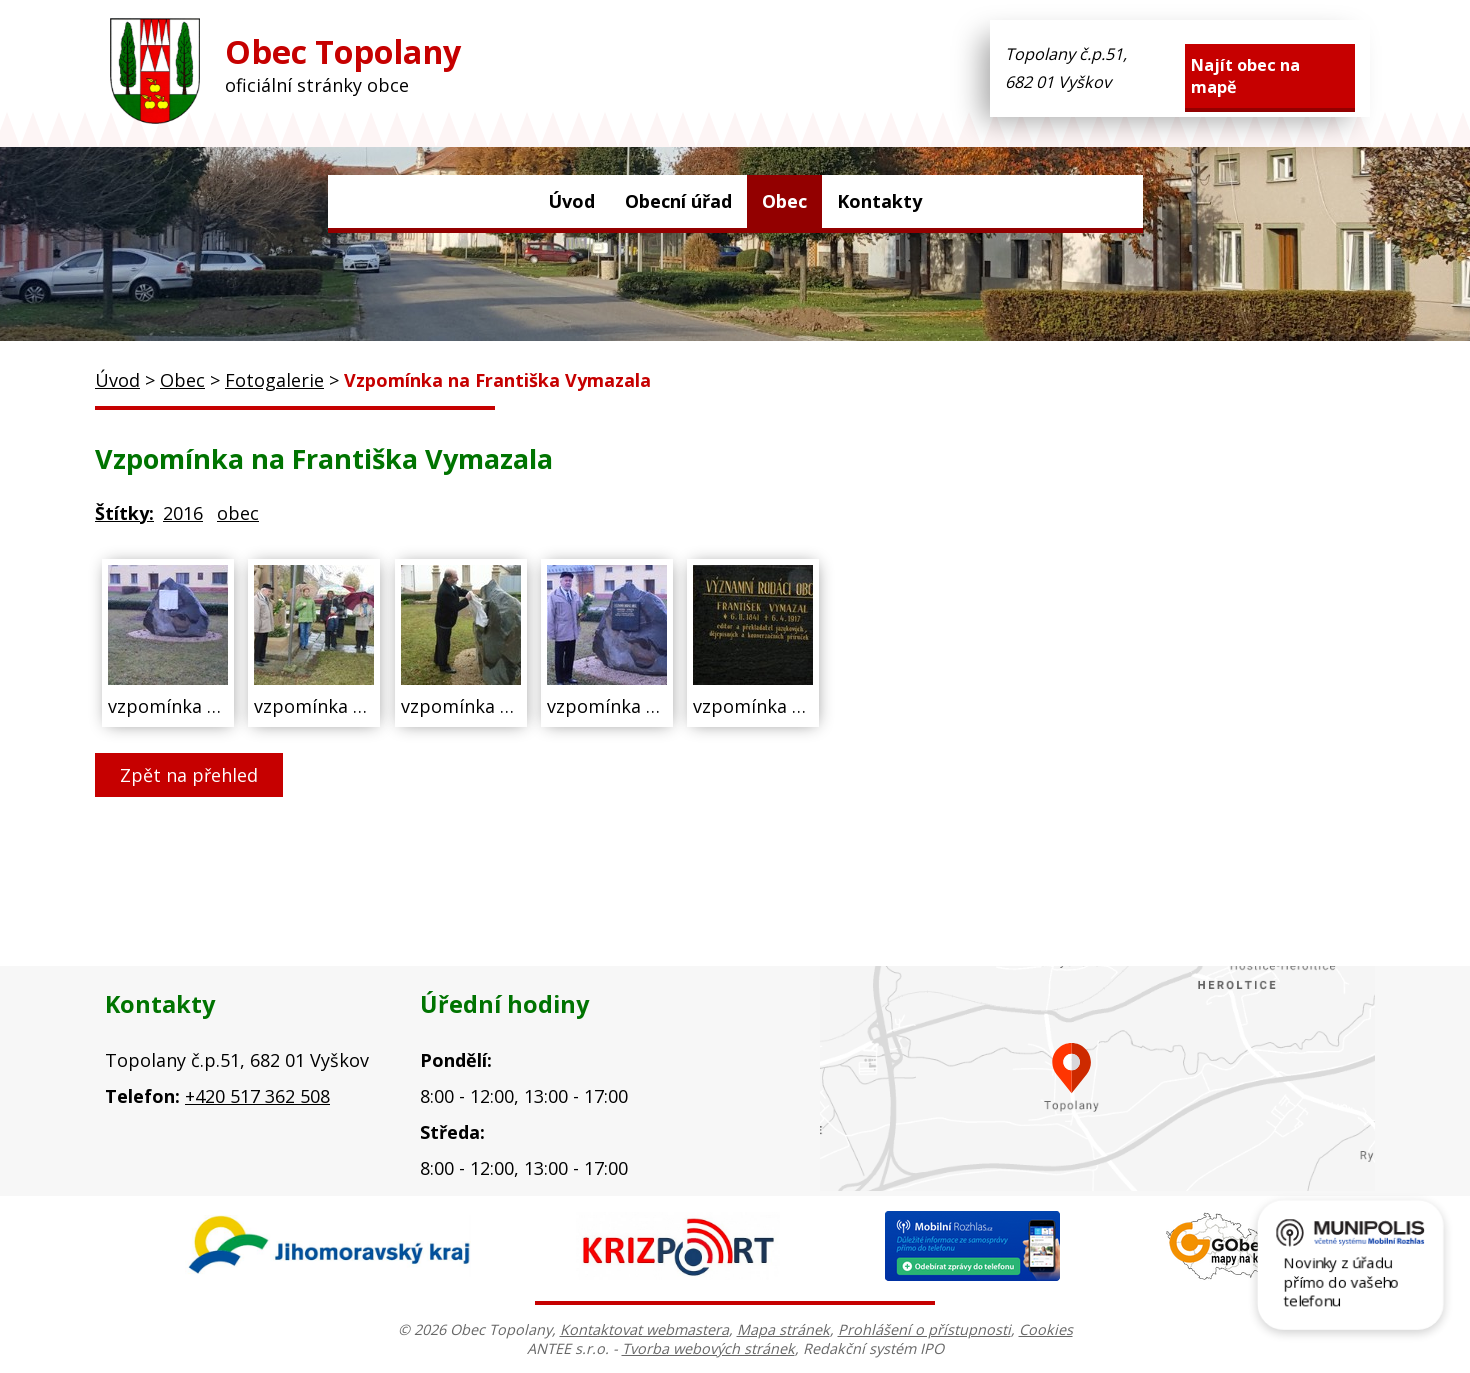  What do you see at coordinates (274, 380) in the screenshot?
I see `Fotogalerie` at bounding box center [274, 380].